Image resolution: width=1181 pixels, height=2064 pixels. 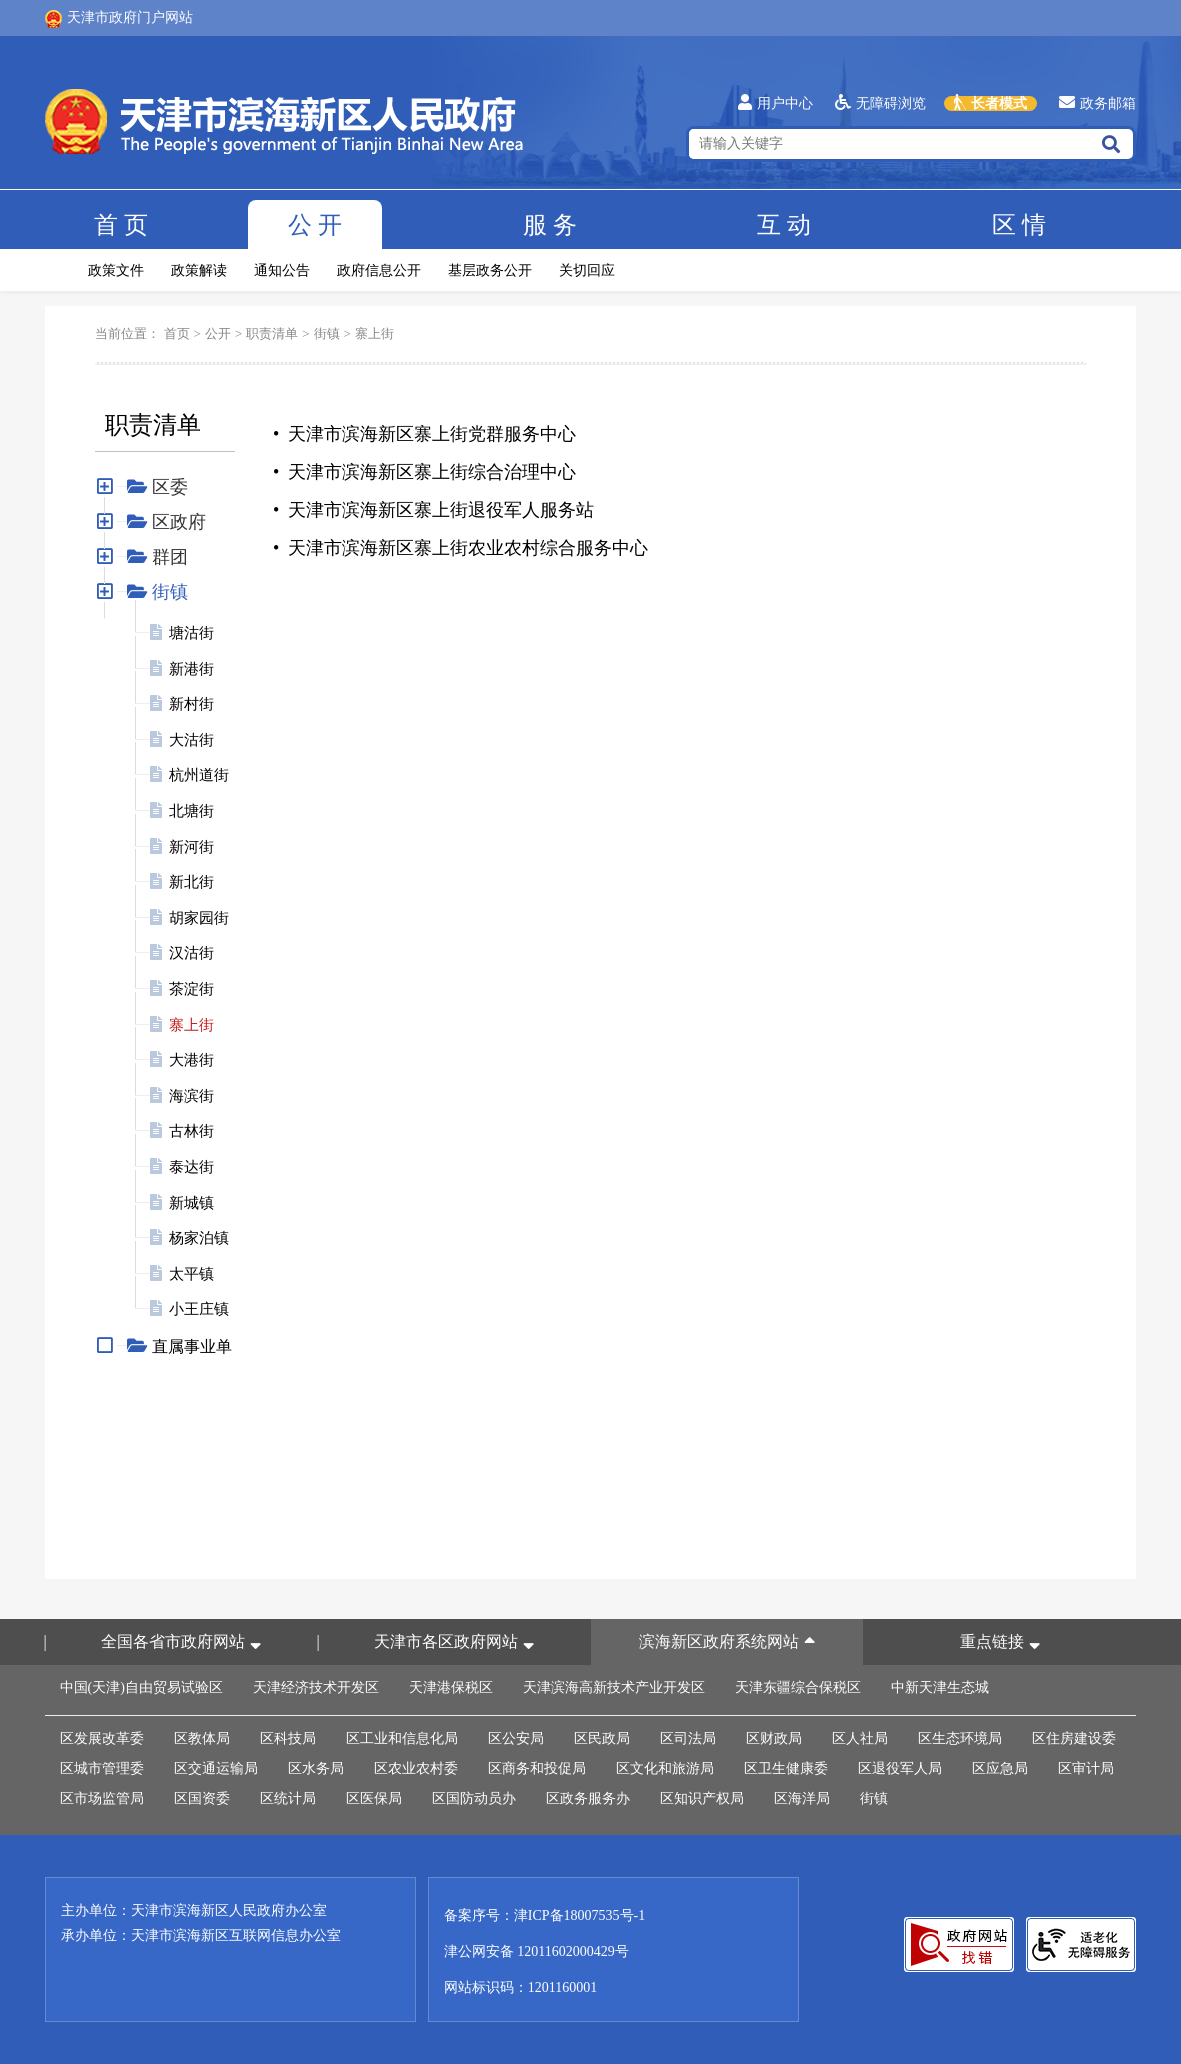 I want to click on 区知识产权局, so click(x=702, y=1798).